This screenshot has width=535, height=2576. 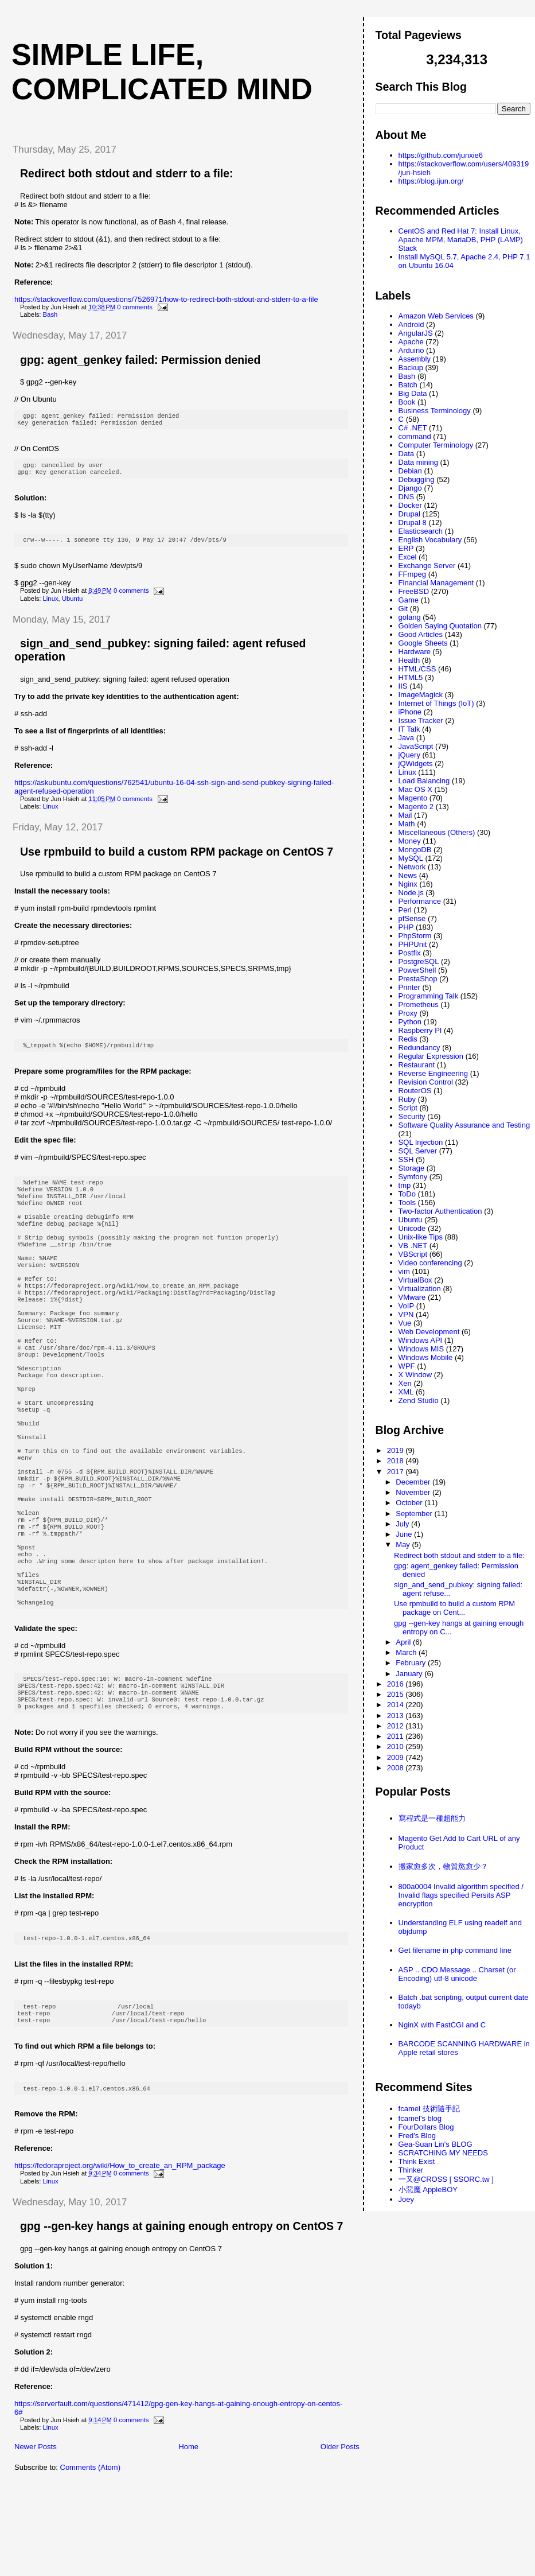 What do you see at coordinates (415, 1090) in the screenshot?
I see `RouterOS` at bounding box center [415, 1090].